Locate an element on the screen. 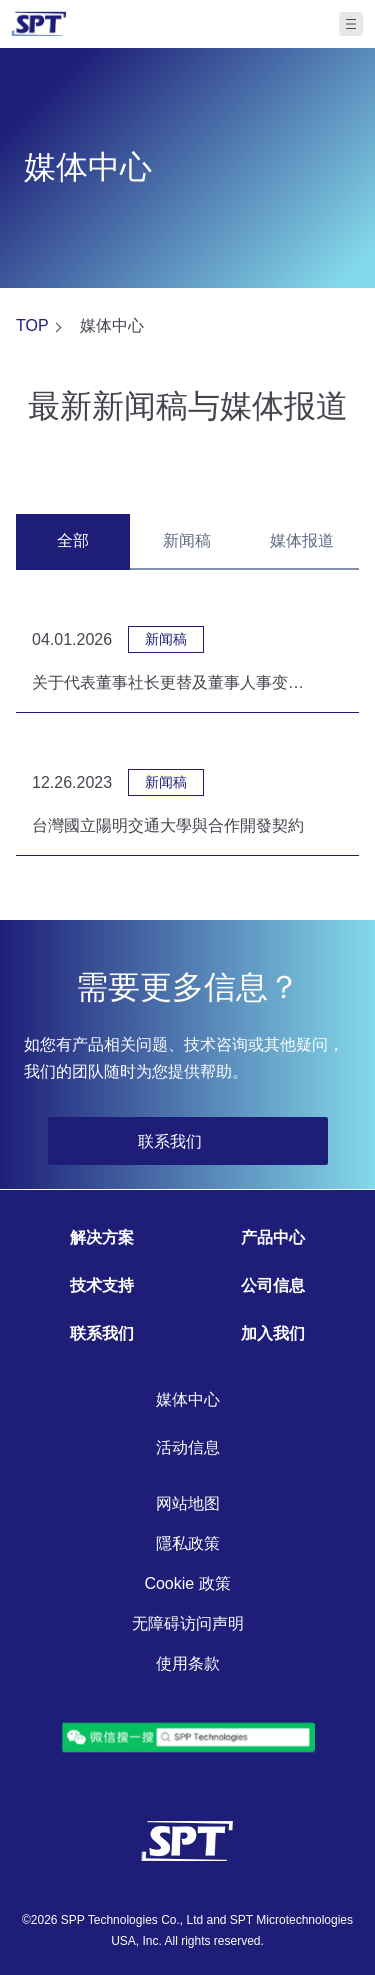 The width and height of the screenshot is (375, 1975). 活动信息 is located at coordinates (188, 1447).